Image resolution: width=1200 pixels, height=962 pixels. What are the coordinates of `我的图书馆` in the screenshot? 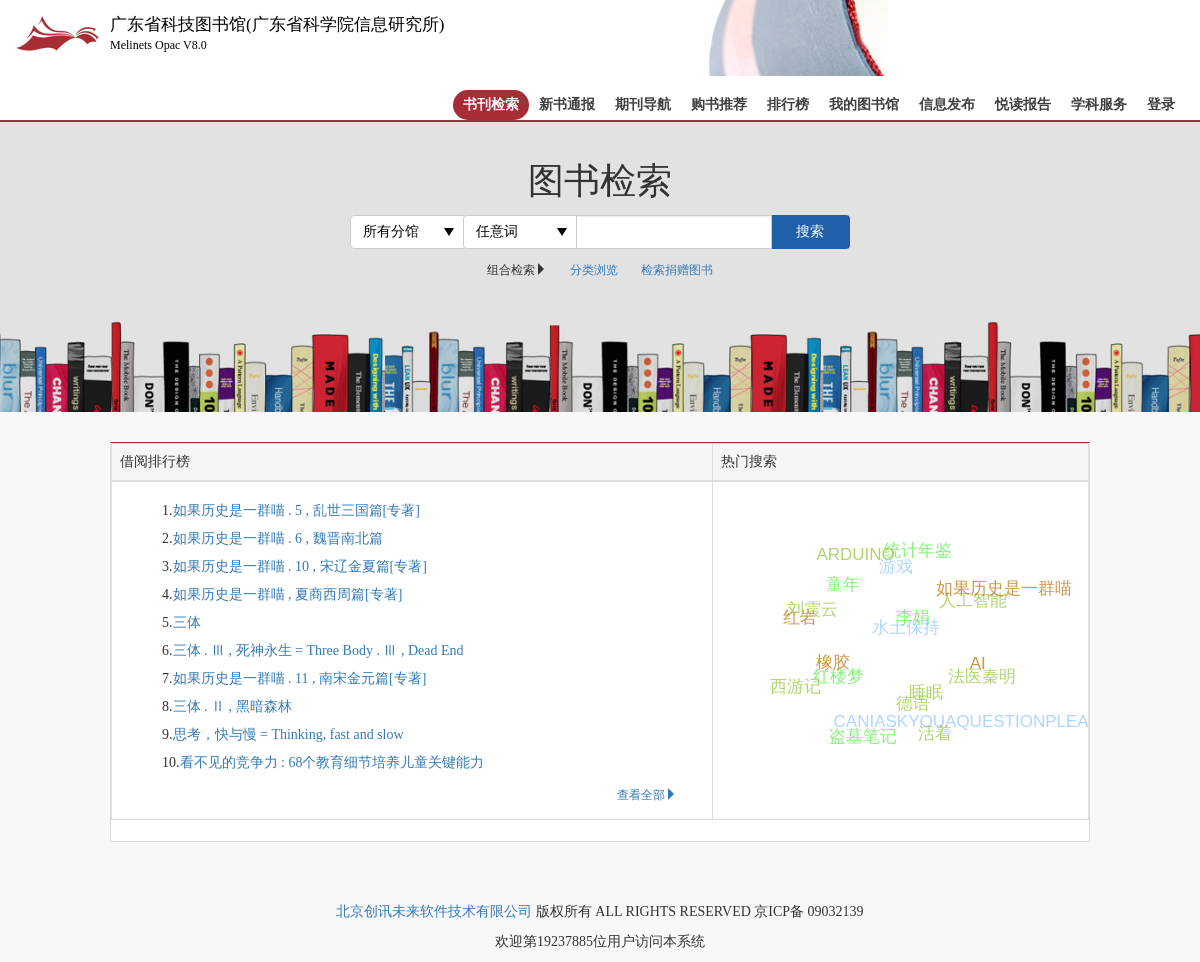 It's located at (864, 104).